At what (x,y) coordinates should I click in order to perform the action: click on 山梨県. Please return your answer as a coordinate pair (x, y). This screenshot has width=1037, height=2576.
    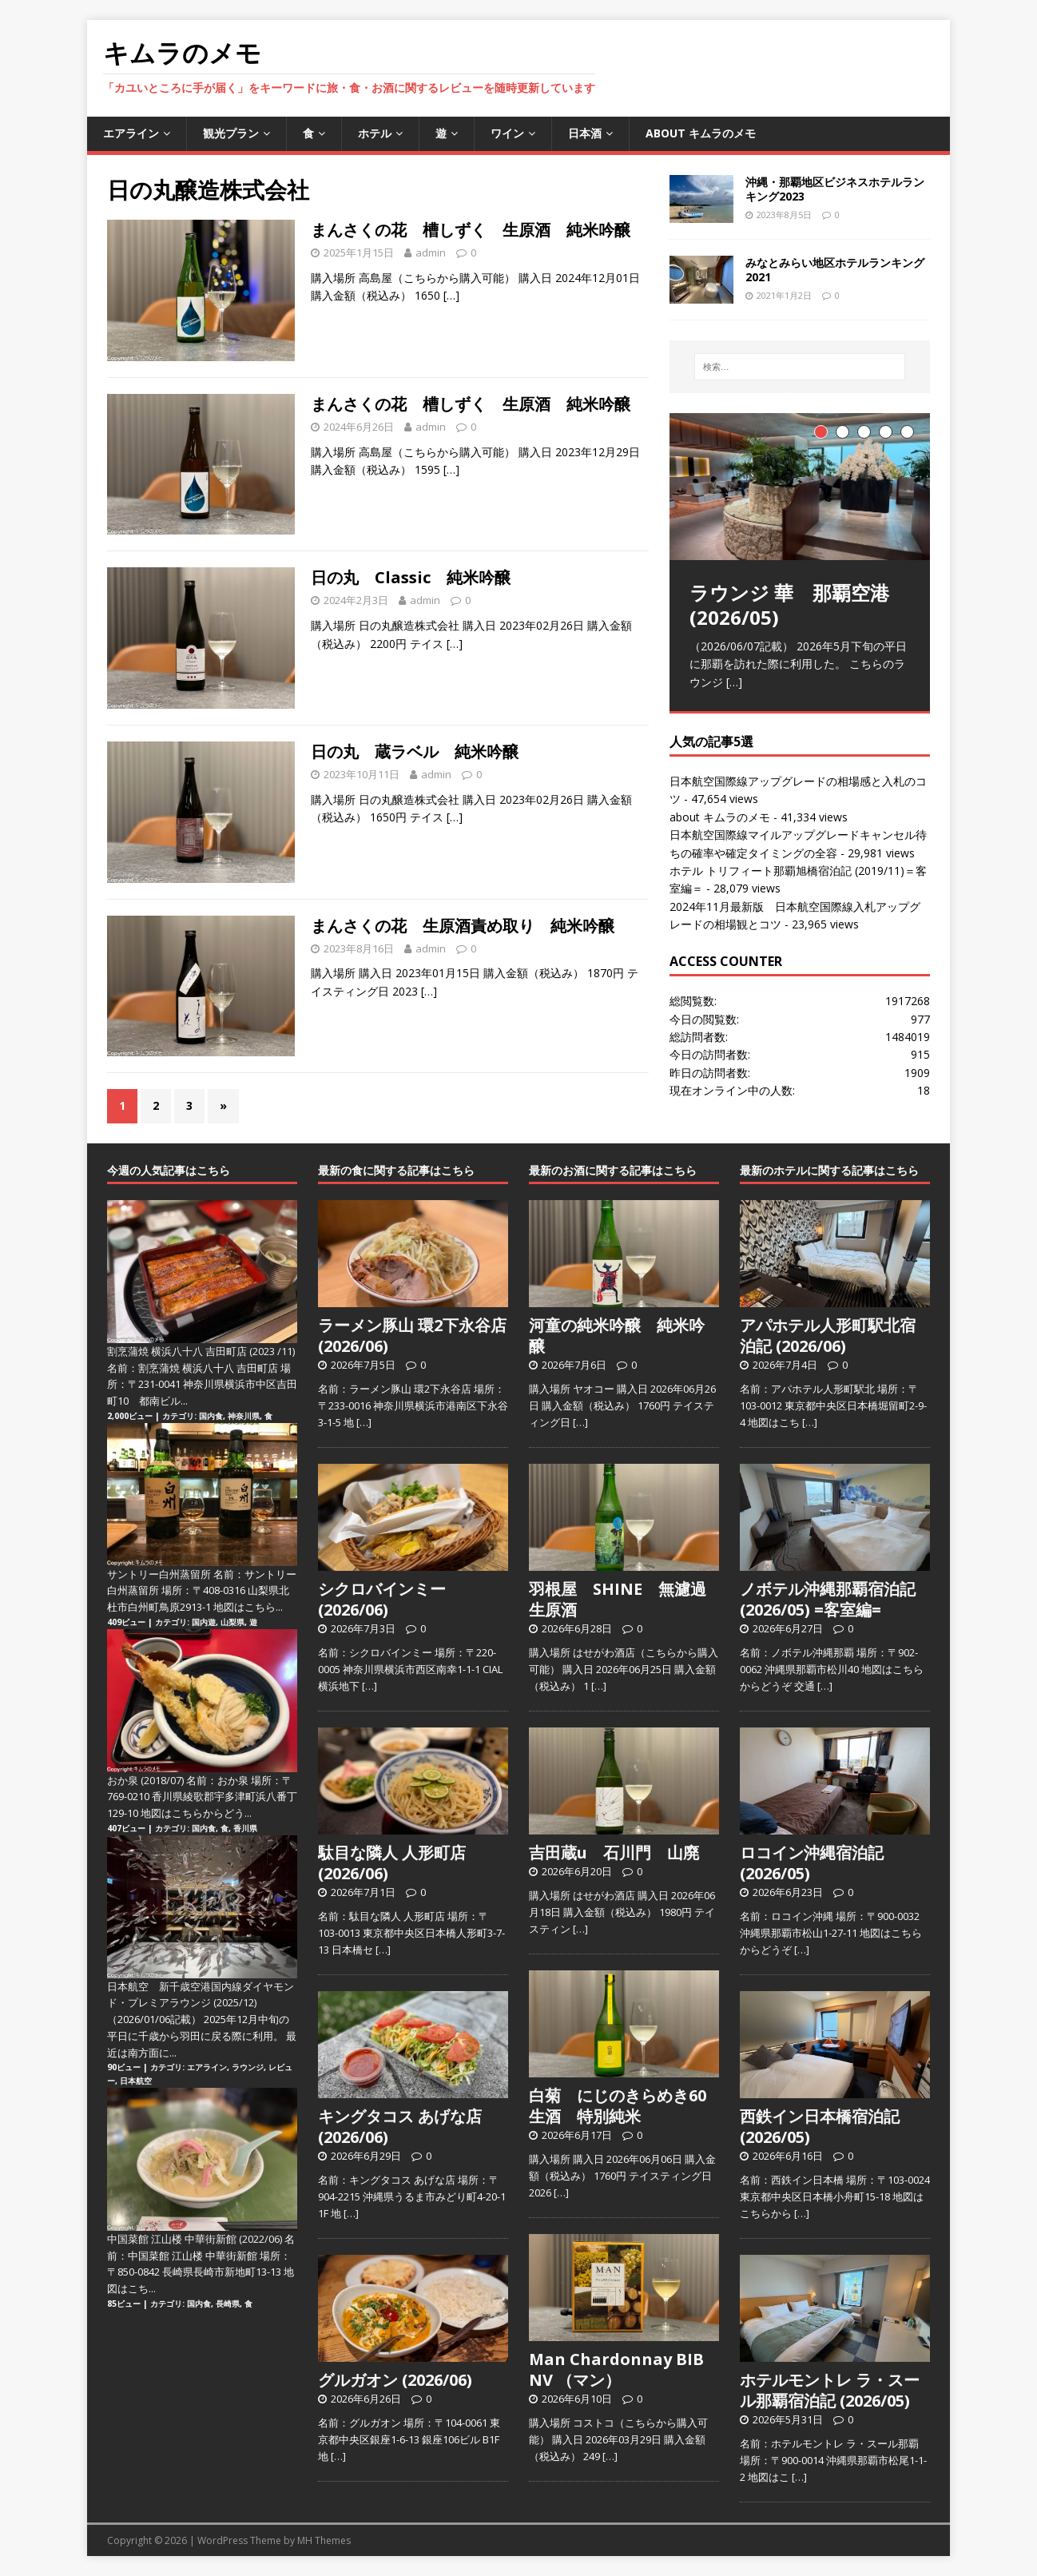
    Looking at the image, I should click on (232, 1622).